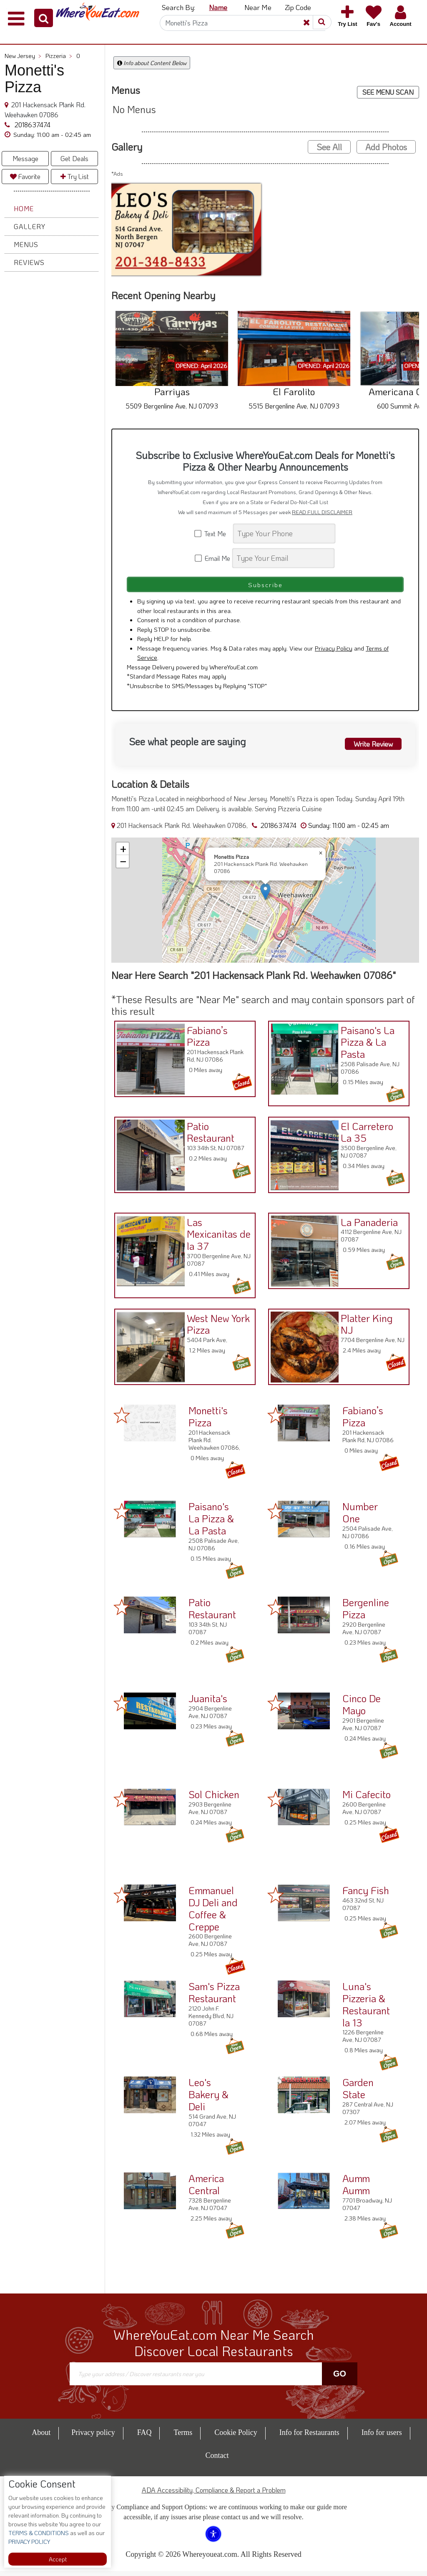  Describe the element at coordinates (235, 2437) in the screenshot. I see `Cookie Policy` at that location.